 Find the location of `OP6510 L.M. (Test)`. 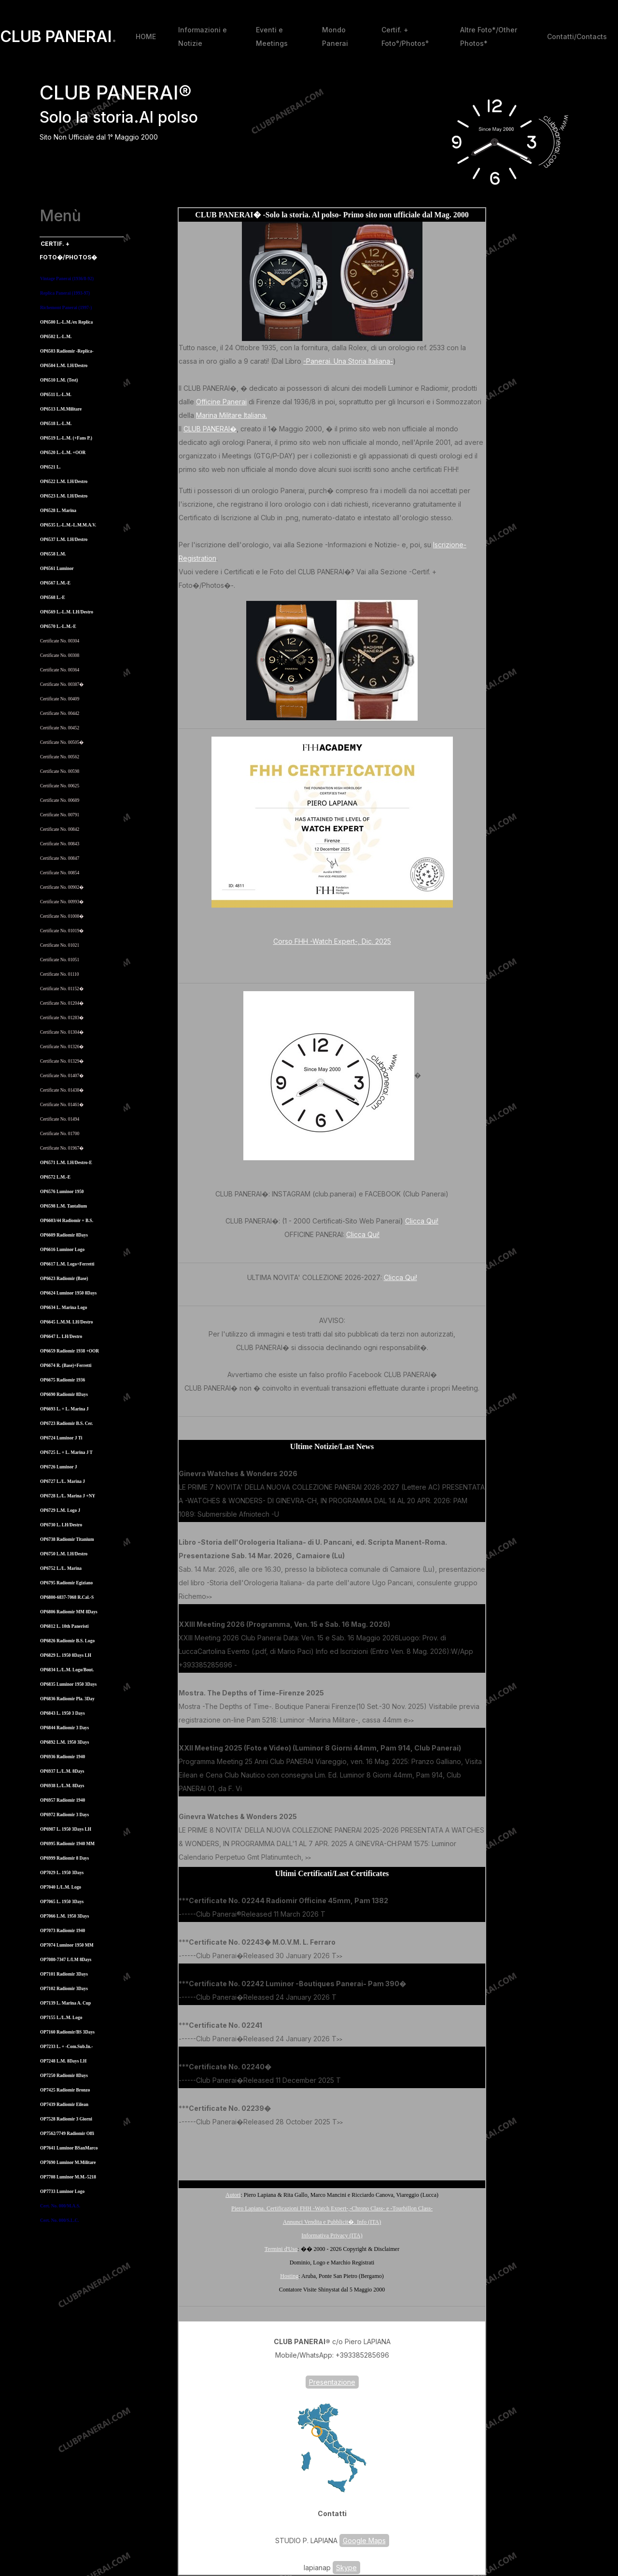

OP6510 L.M. (Test) is located at coordinates (59, 380).